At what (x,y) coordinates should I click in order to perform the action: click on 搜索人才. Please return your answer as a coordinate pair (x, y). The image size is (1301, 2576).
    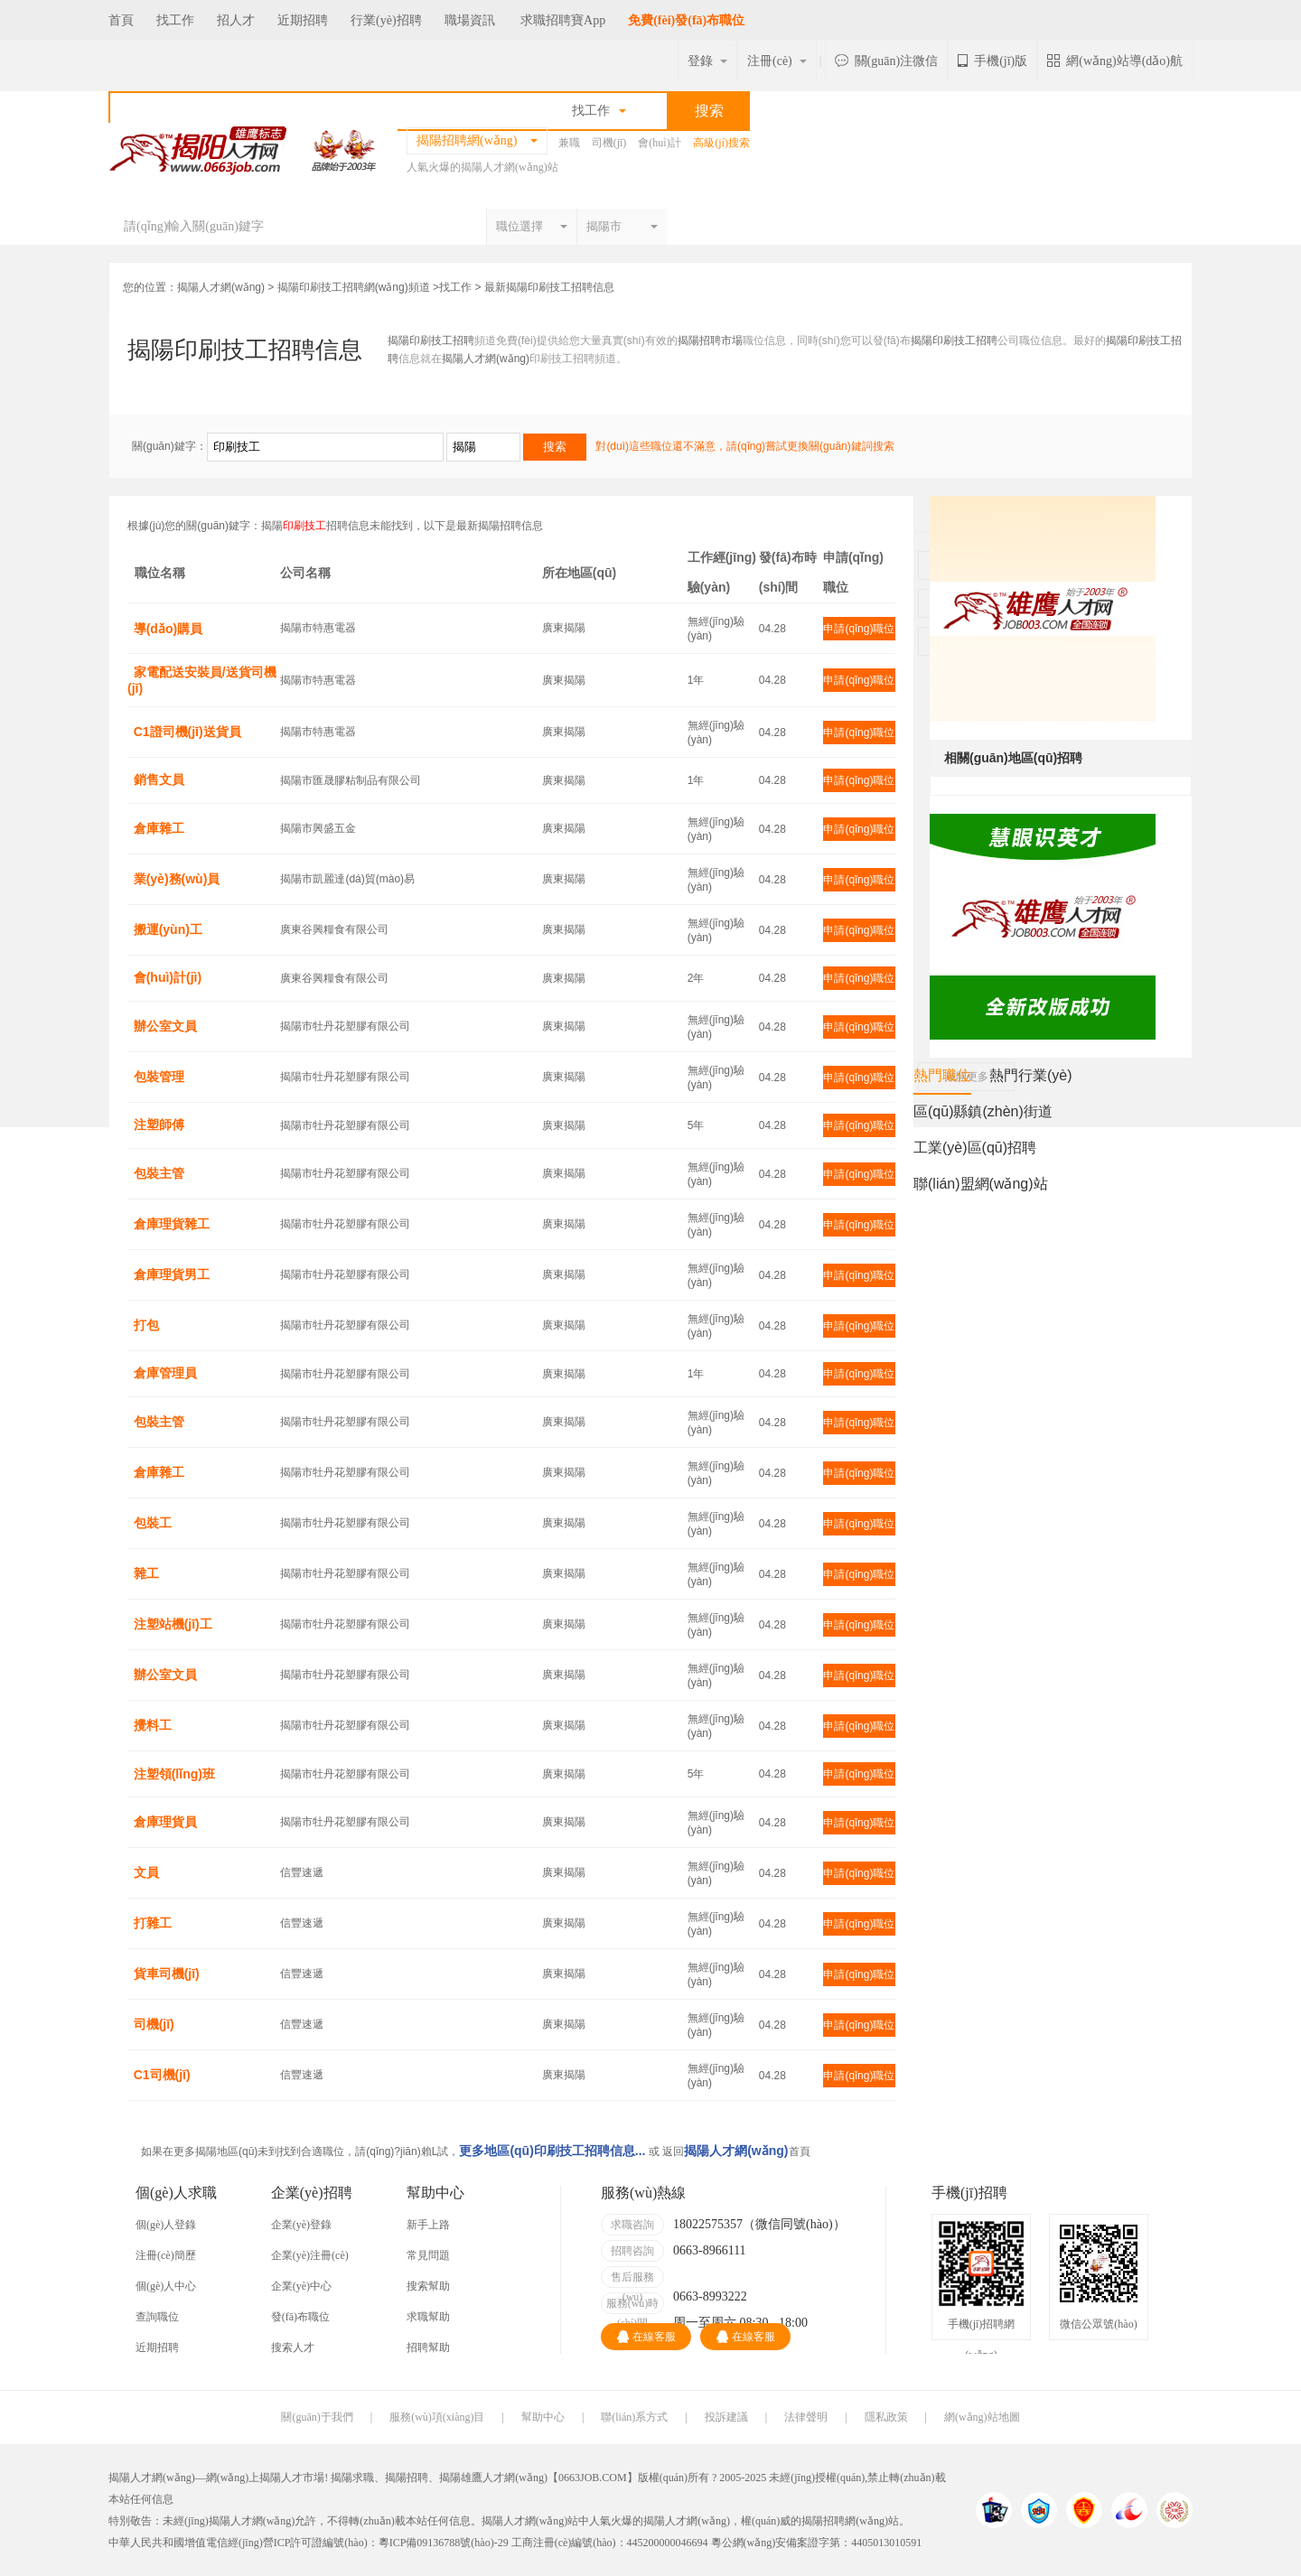
    Looking at the image, I should click on (292, 2347).